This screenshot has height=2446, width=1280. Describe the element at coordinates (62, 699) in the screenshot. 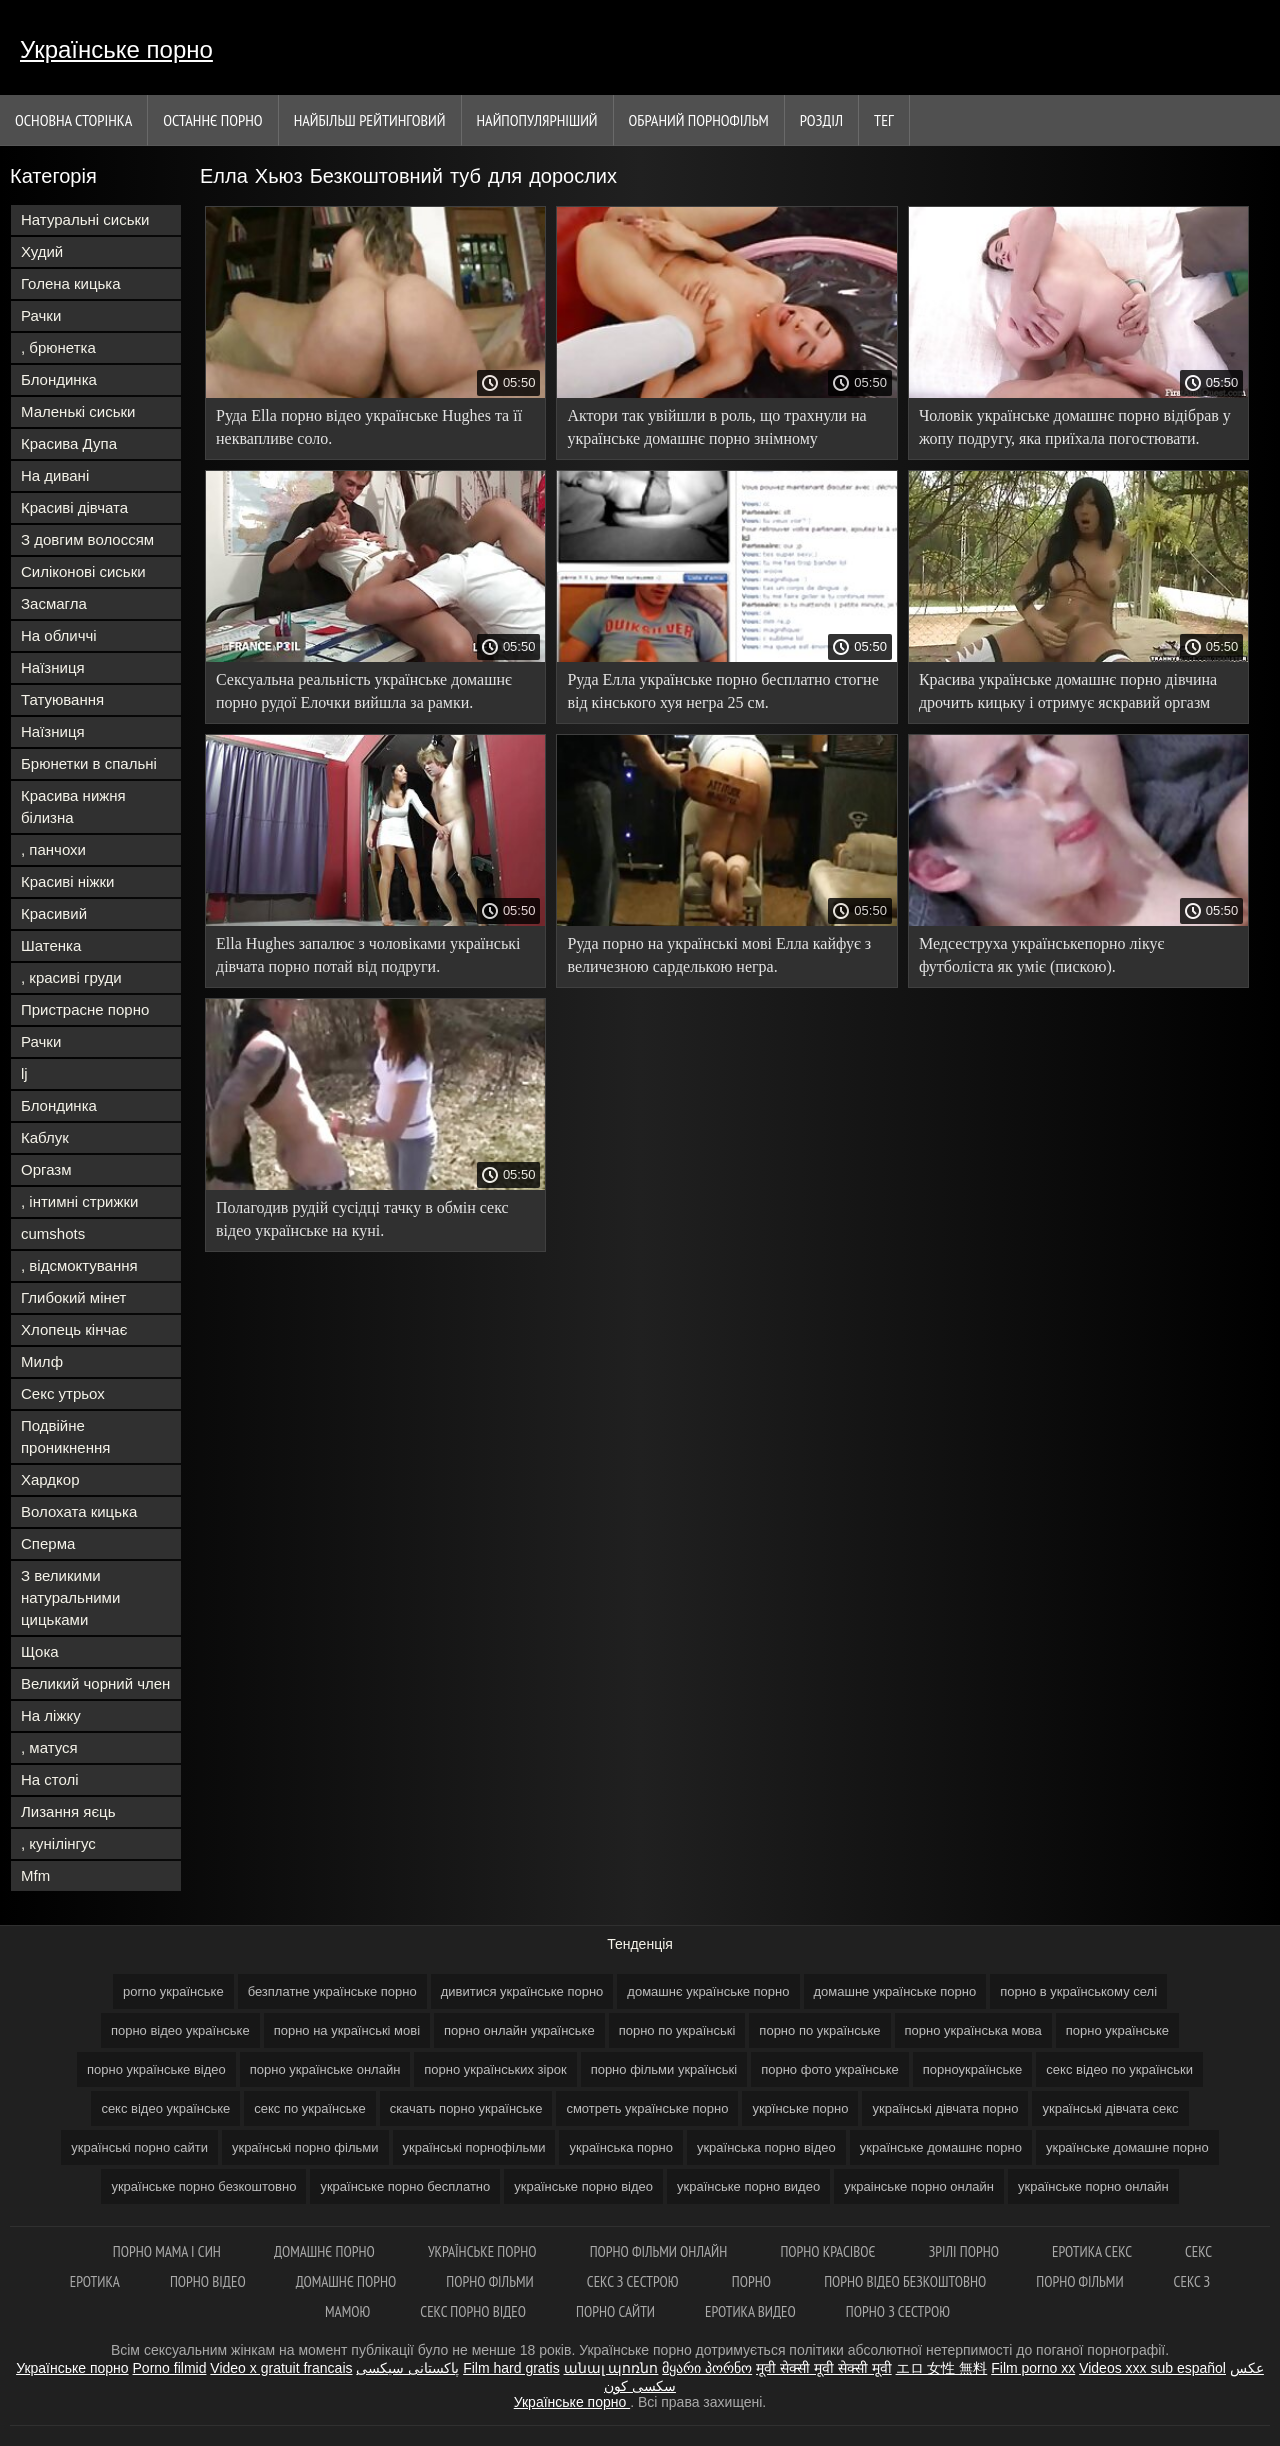

I see `Татуювання` at that location.